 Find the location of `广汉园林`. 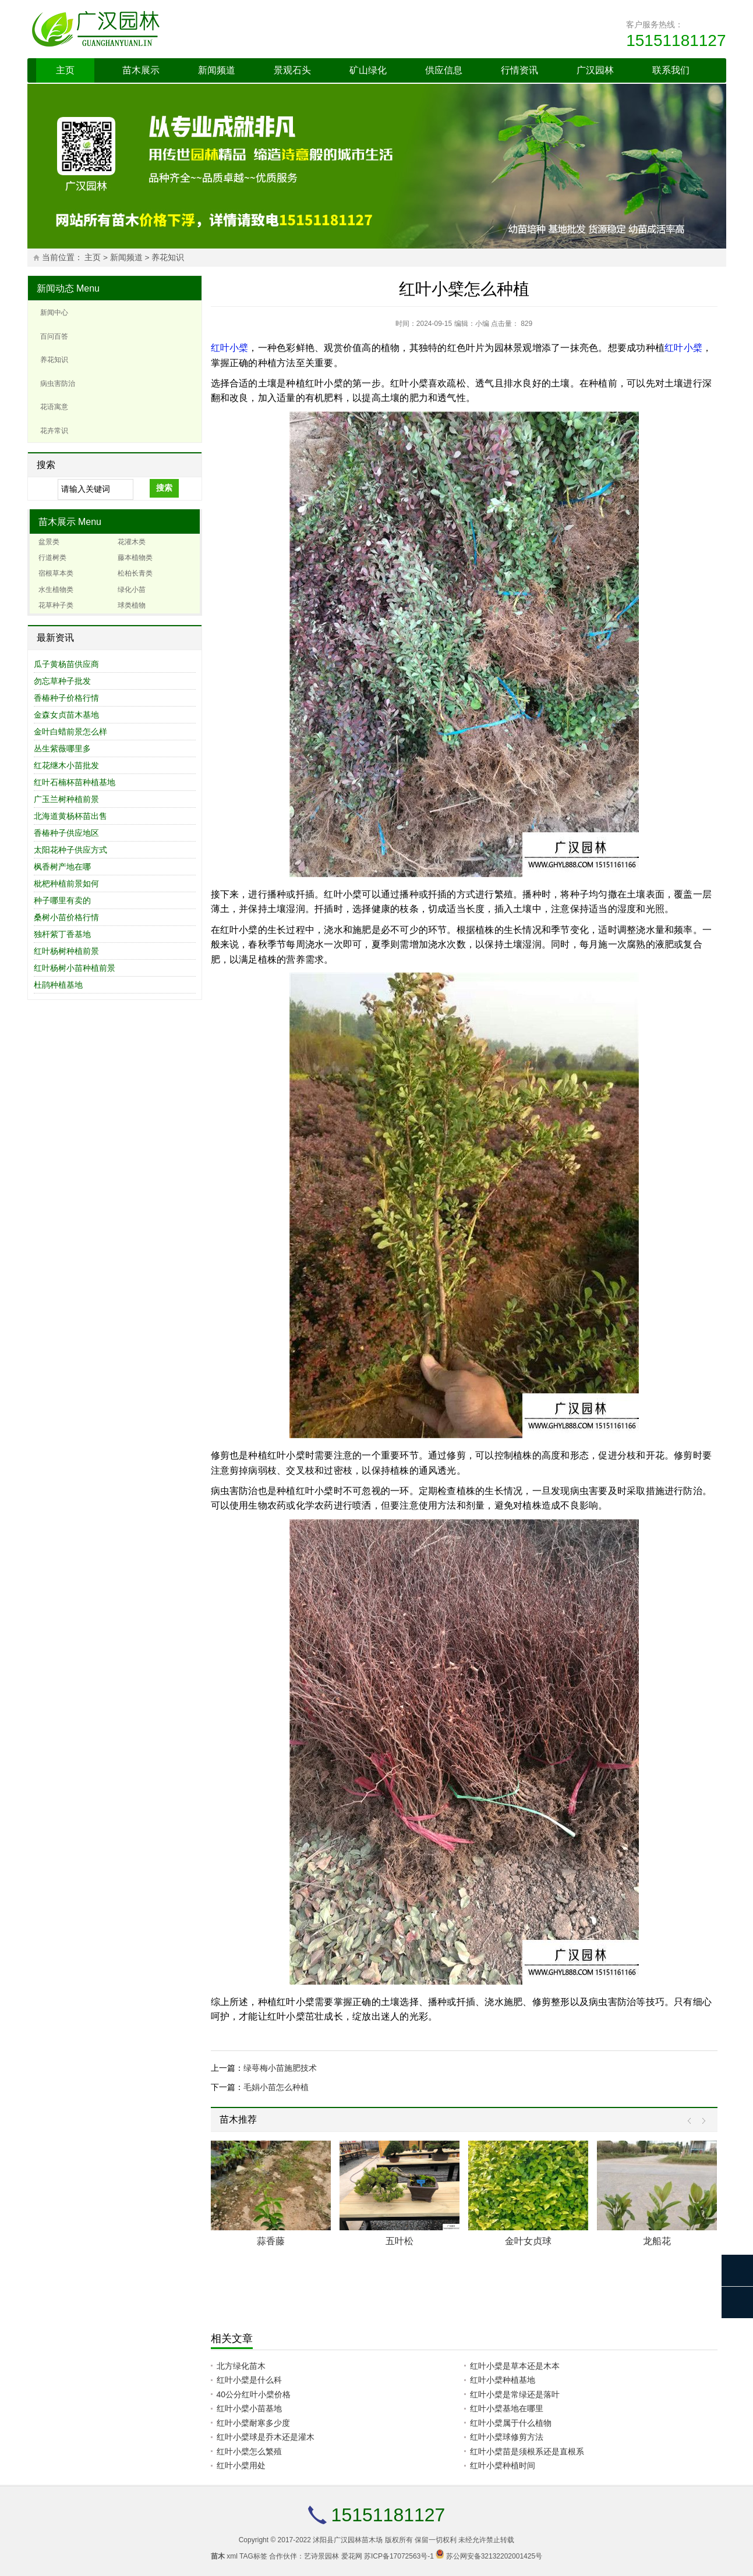

广汉园林 is located at coordinates (595, 70).